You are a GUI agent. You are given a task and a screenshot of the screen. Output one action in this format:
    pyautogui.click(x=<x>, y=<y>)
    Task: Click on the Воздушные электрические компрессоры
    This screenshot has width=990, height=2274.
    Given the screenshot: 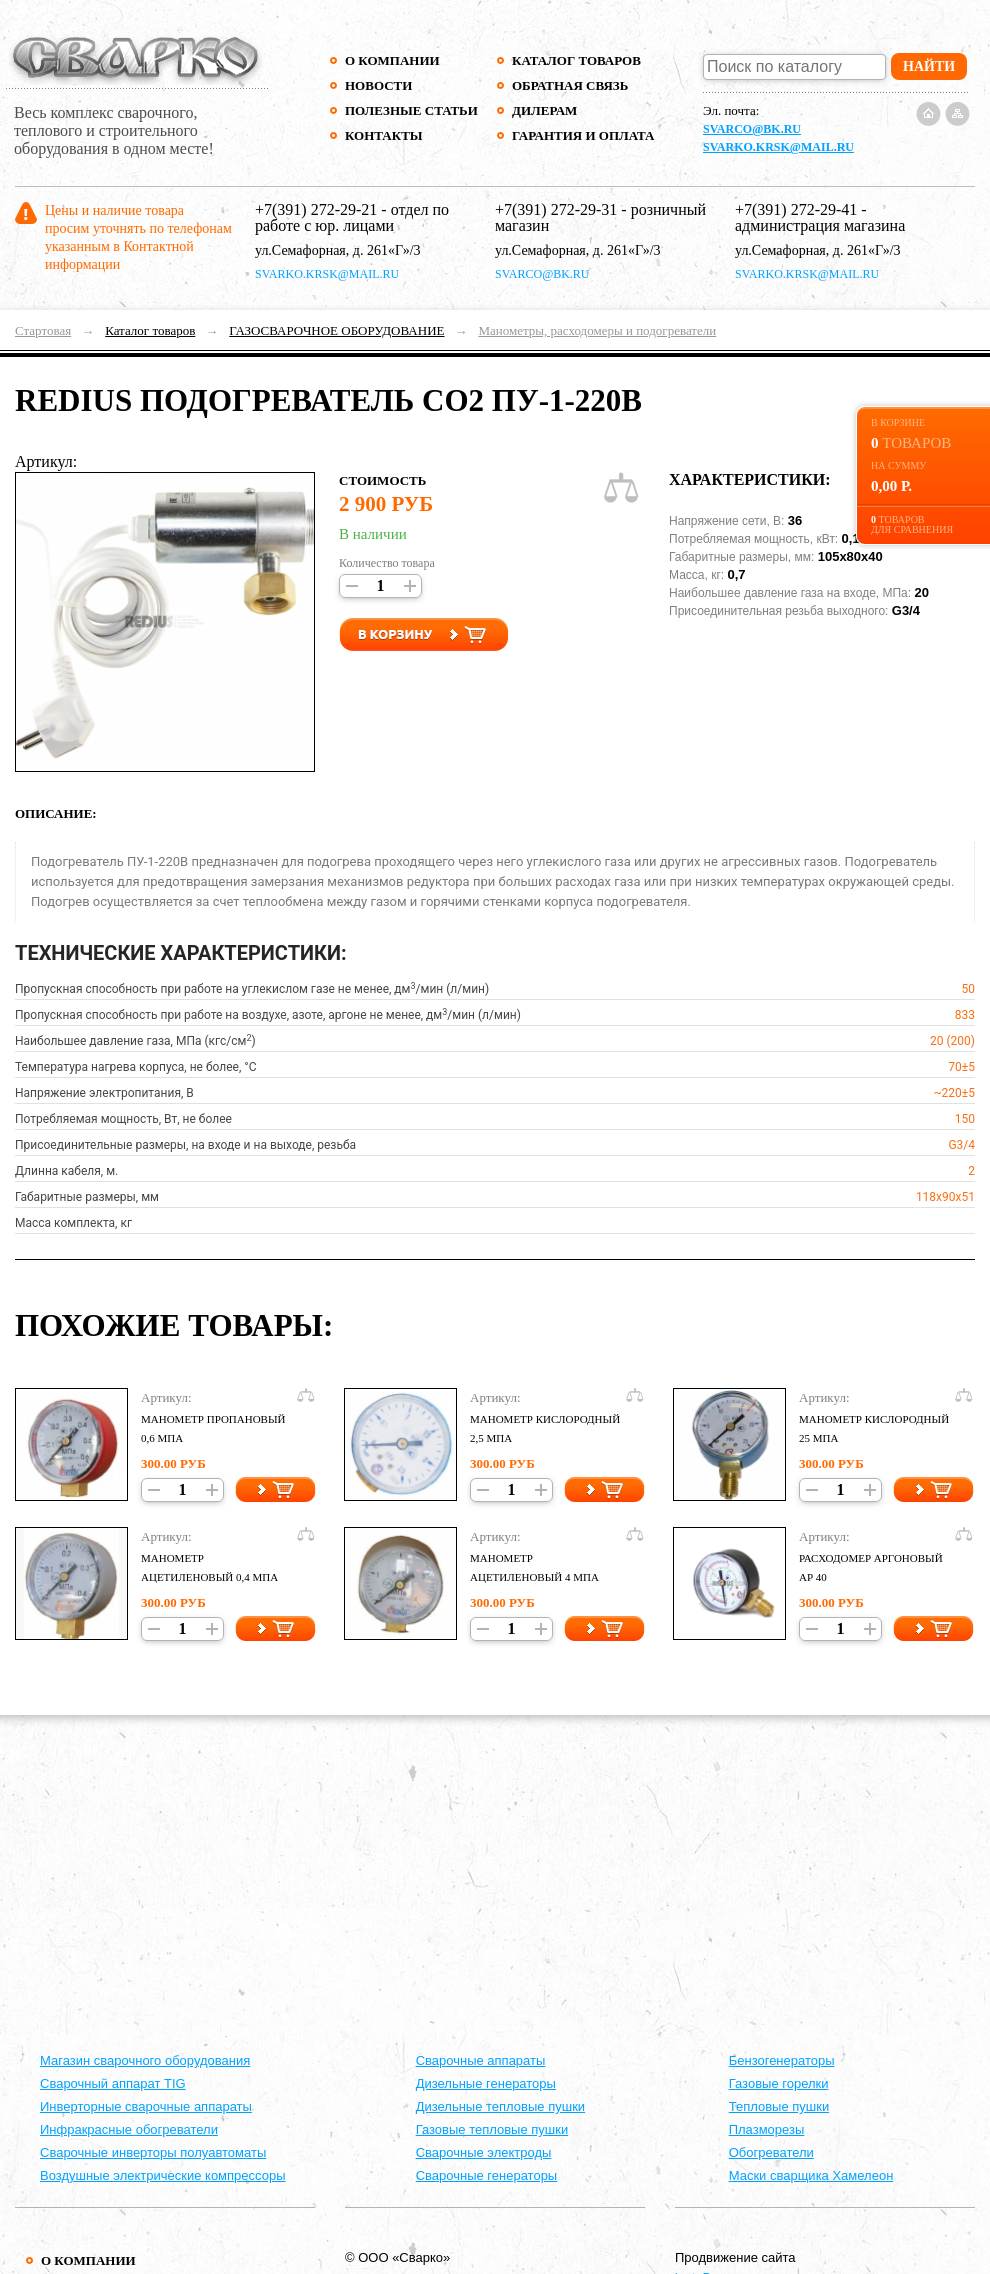 What is the action you would take?
    pyautogui.click(x=163, y=2175)
    